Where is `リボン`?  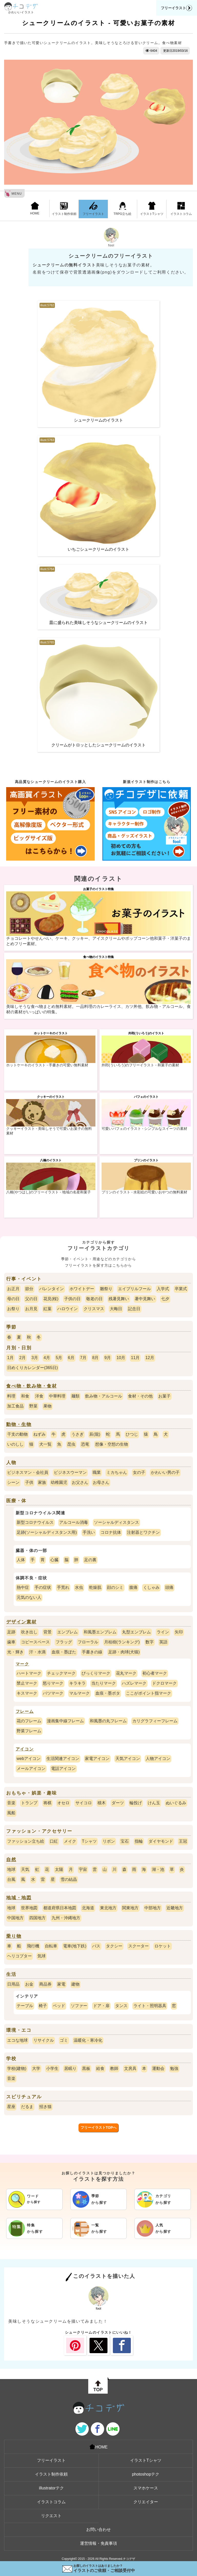
リボン is located at coordinates (109, 1841).